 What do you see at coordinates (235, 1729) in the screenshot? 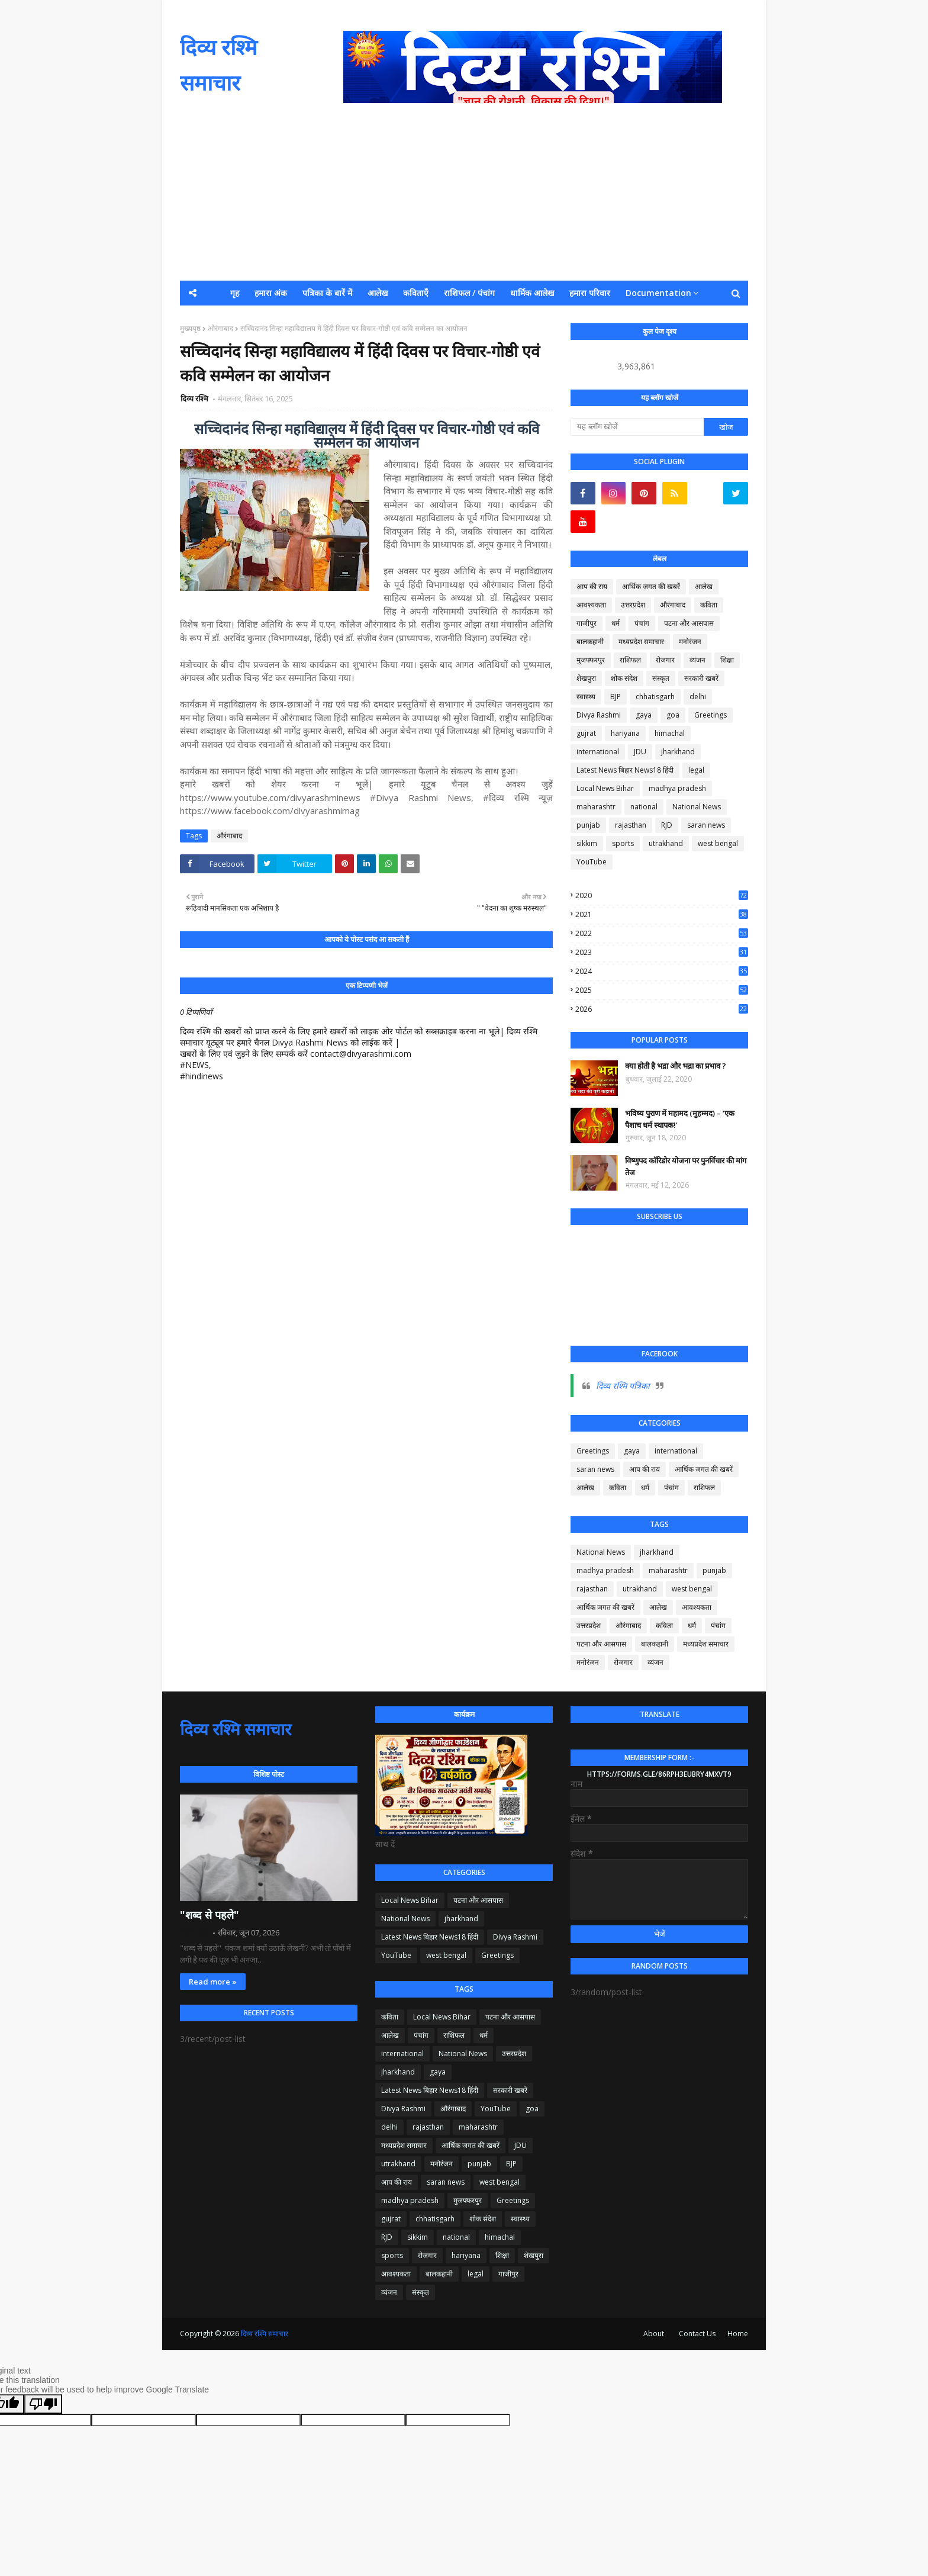
I see `दिव्य रश्मि समाचार` at bounding box center [235, 1729].